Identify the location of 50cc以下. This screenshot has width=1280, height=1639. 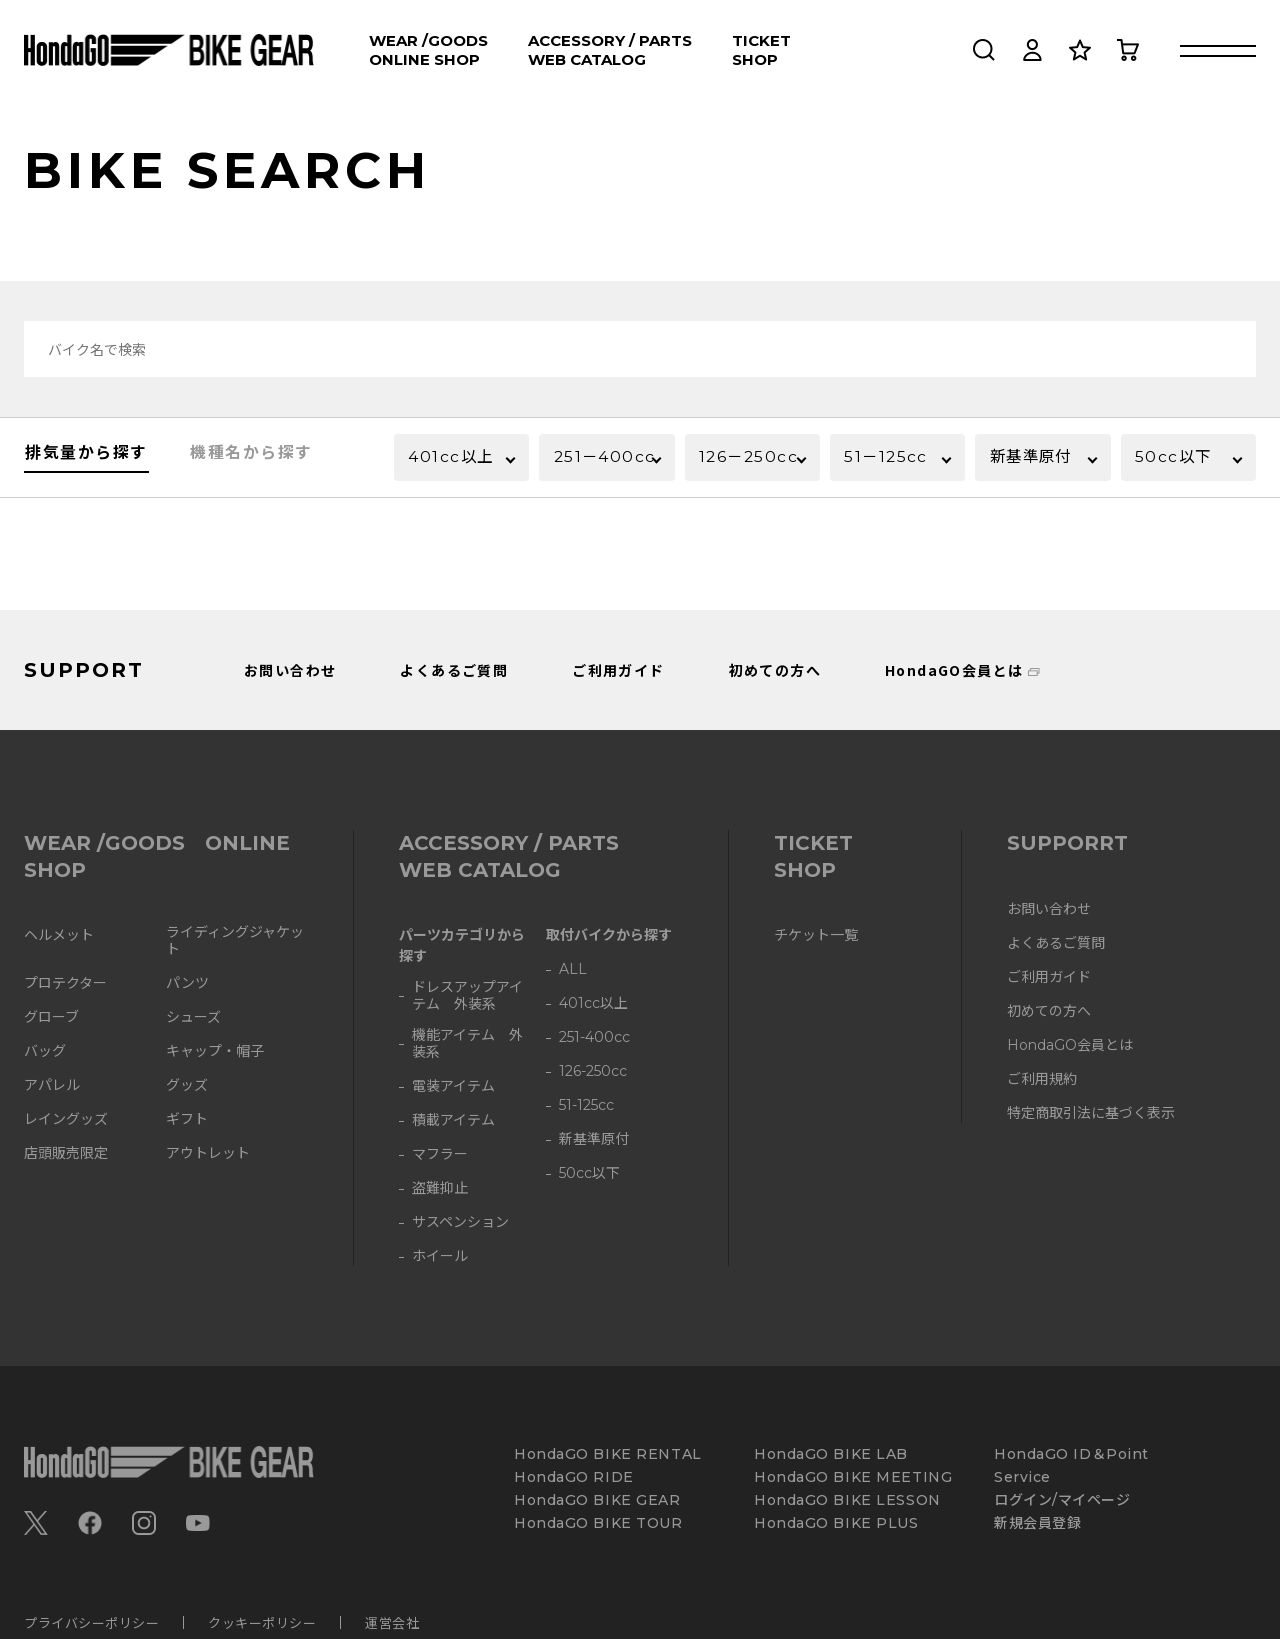
(1177, 458).